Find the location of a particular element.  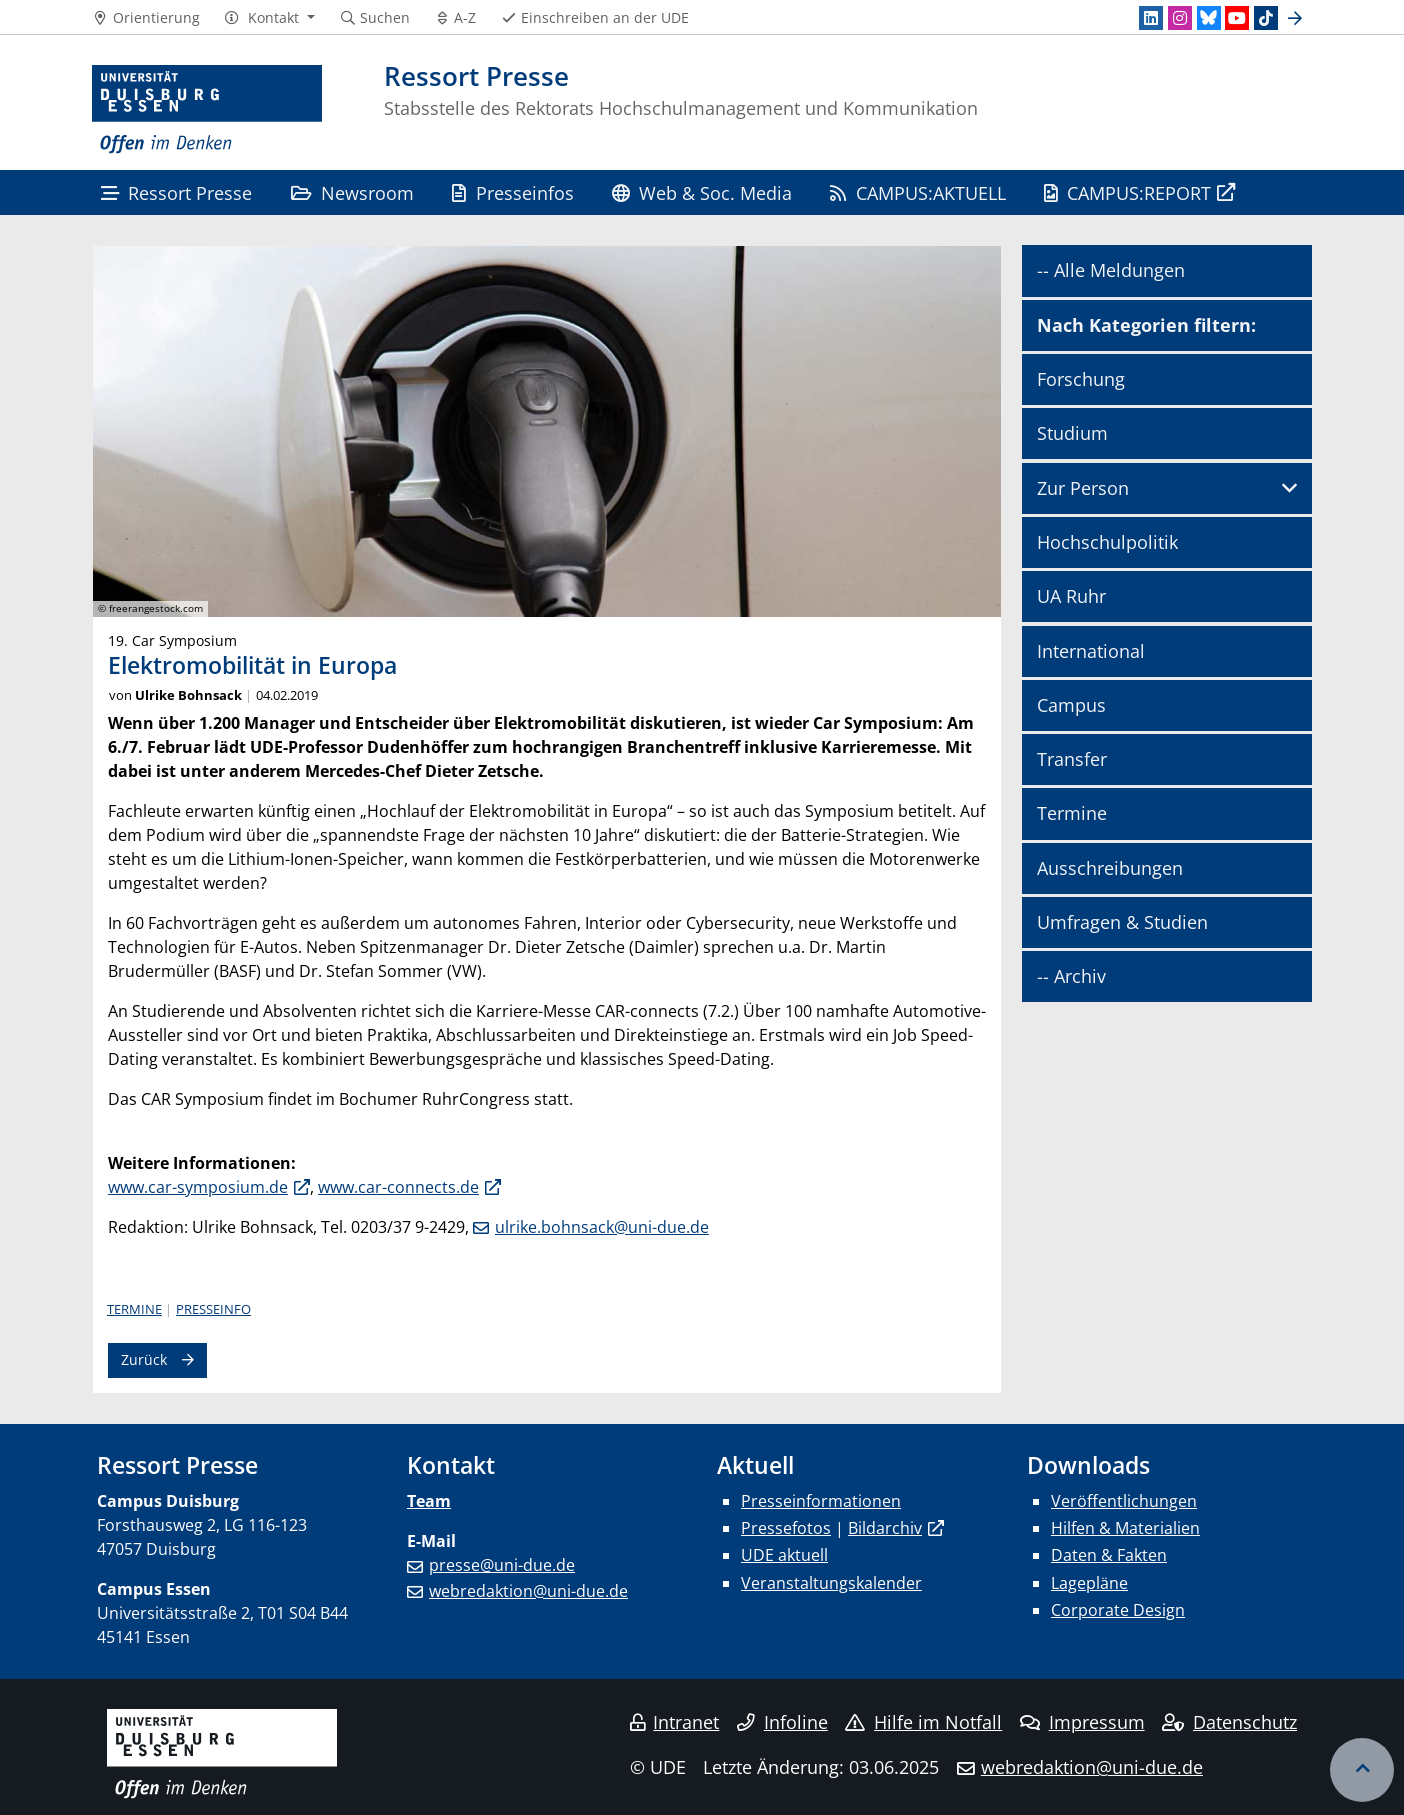

Hilfe im Notfall is located at coordinates (923, 1722).